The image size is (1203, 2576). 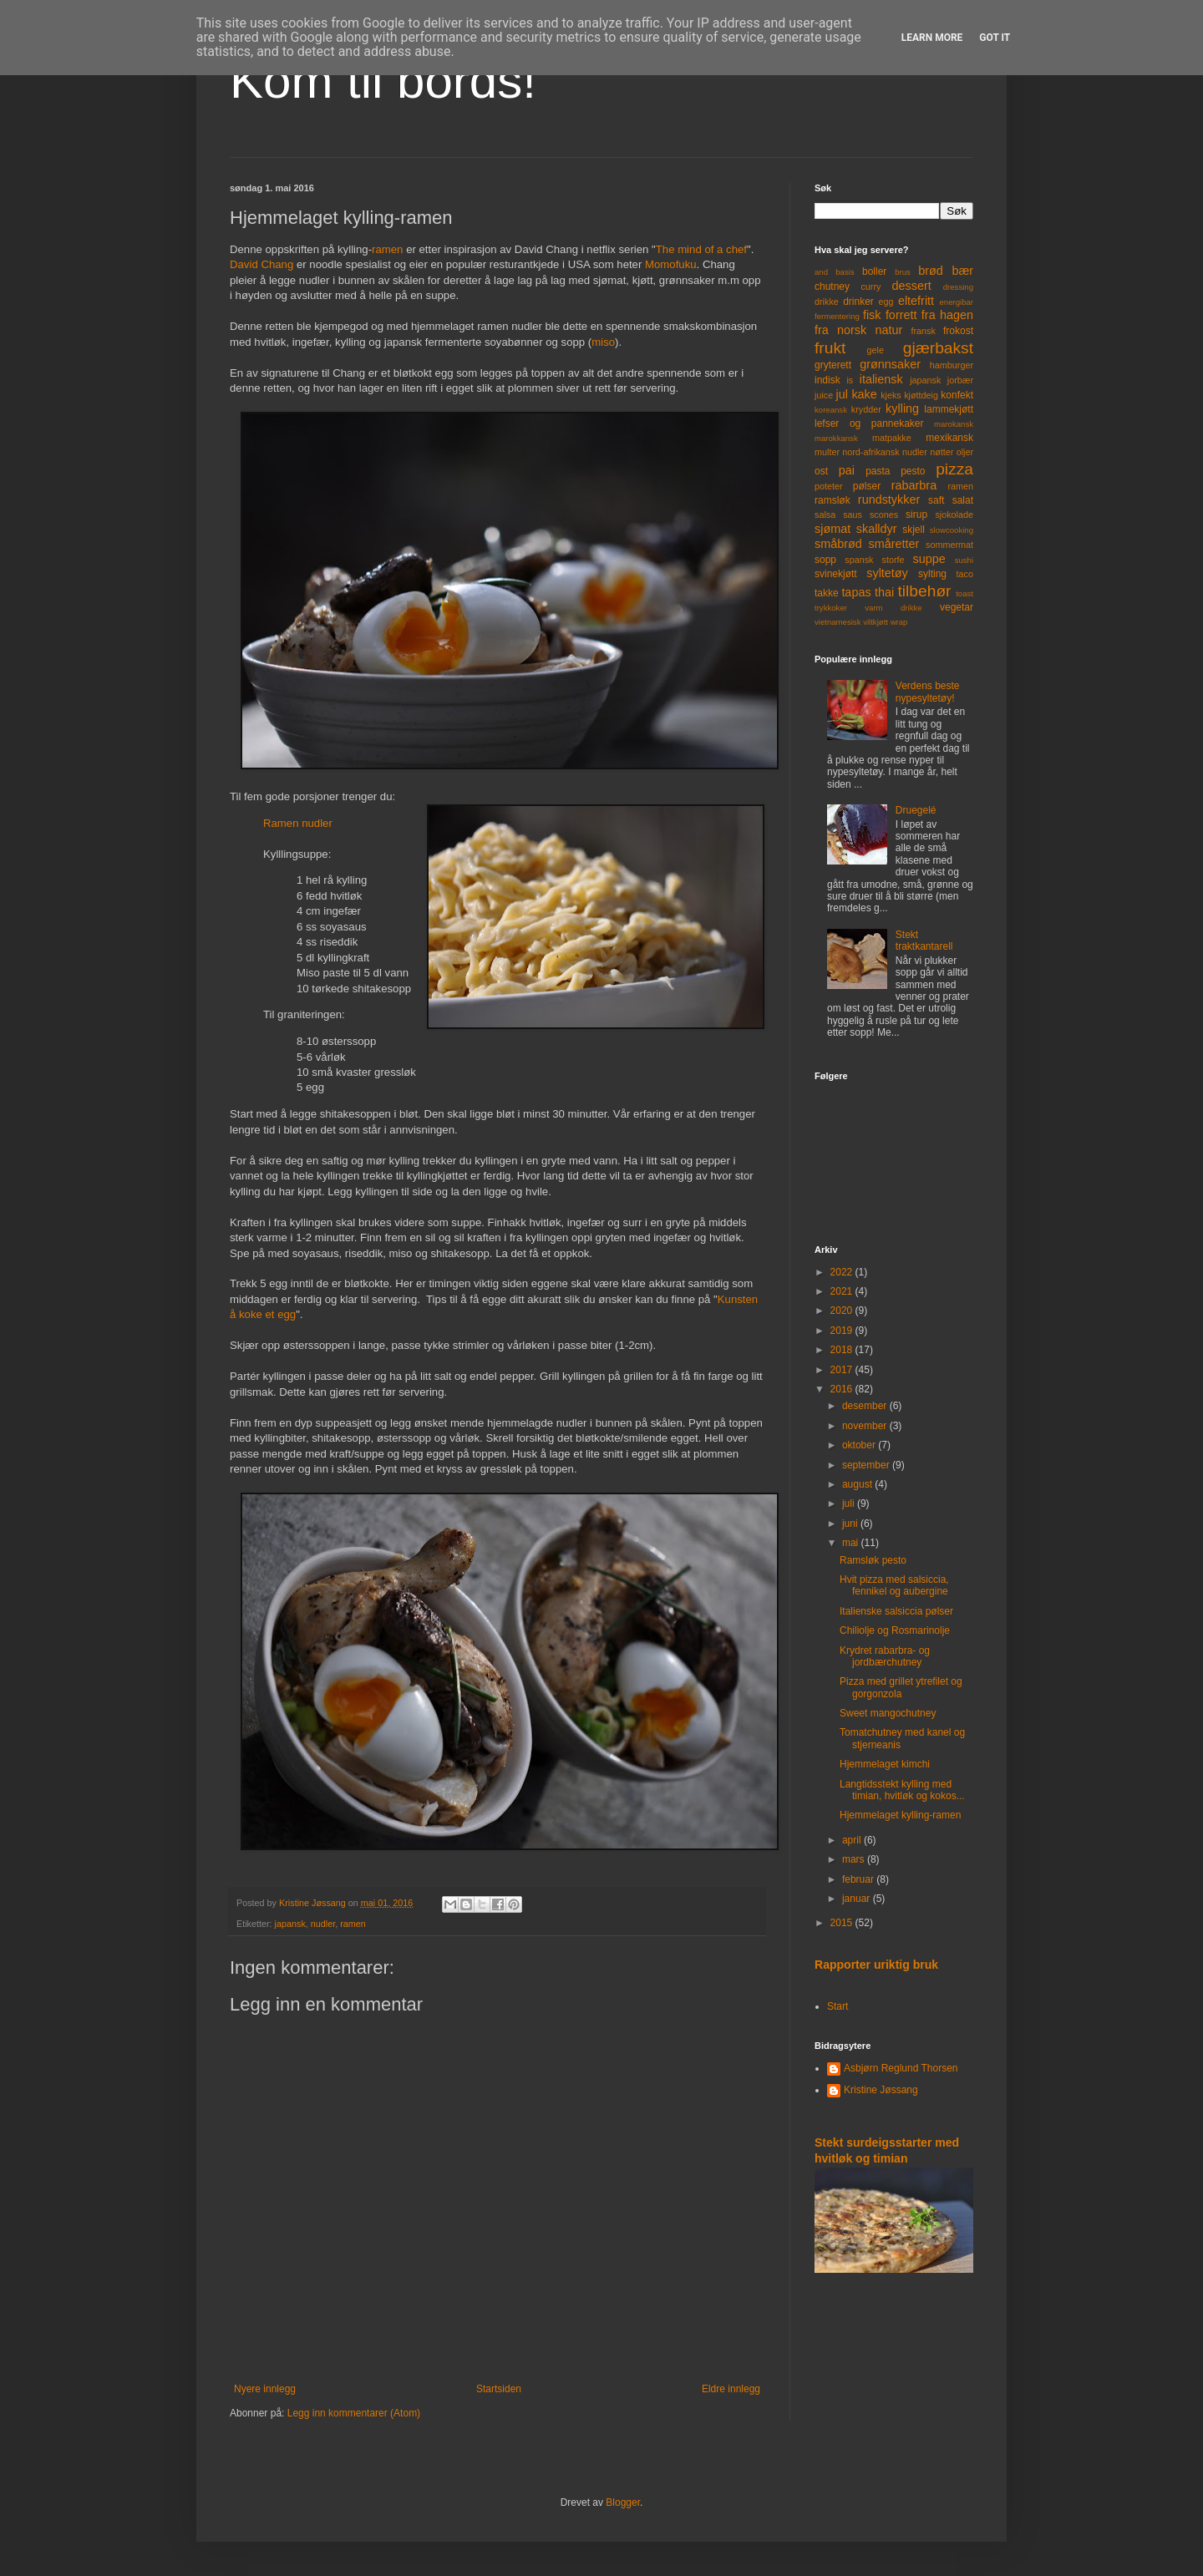 What do you see at coordinates (870, 286) in the screenshot?
I see `curry` at bounding box center [870, 286].